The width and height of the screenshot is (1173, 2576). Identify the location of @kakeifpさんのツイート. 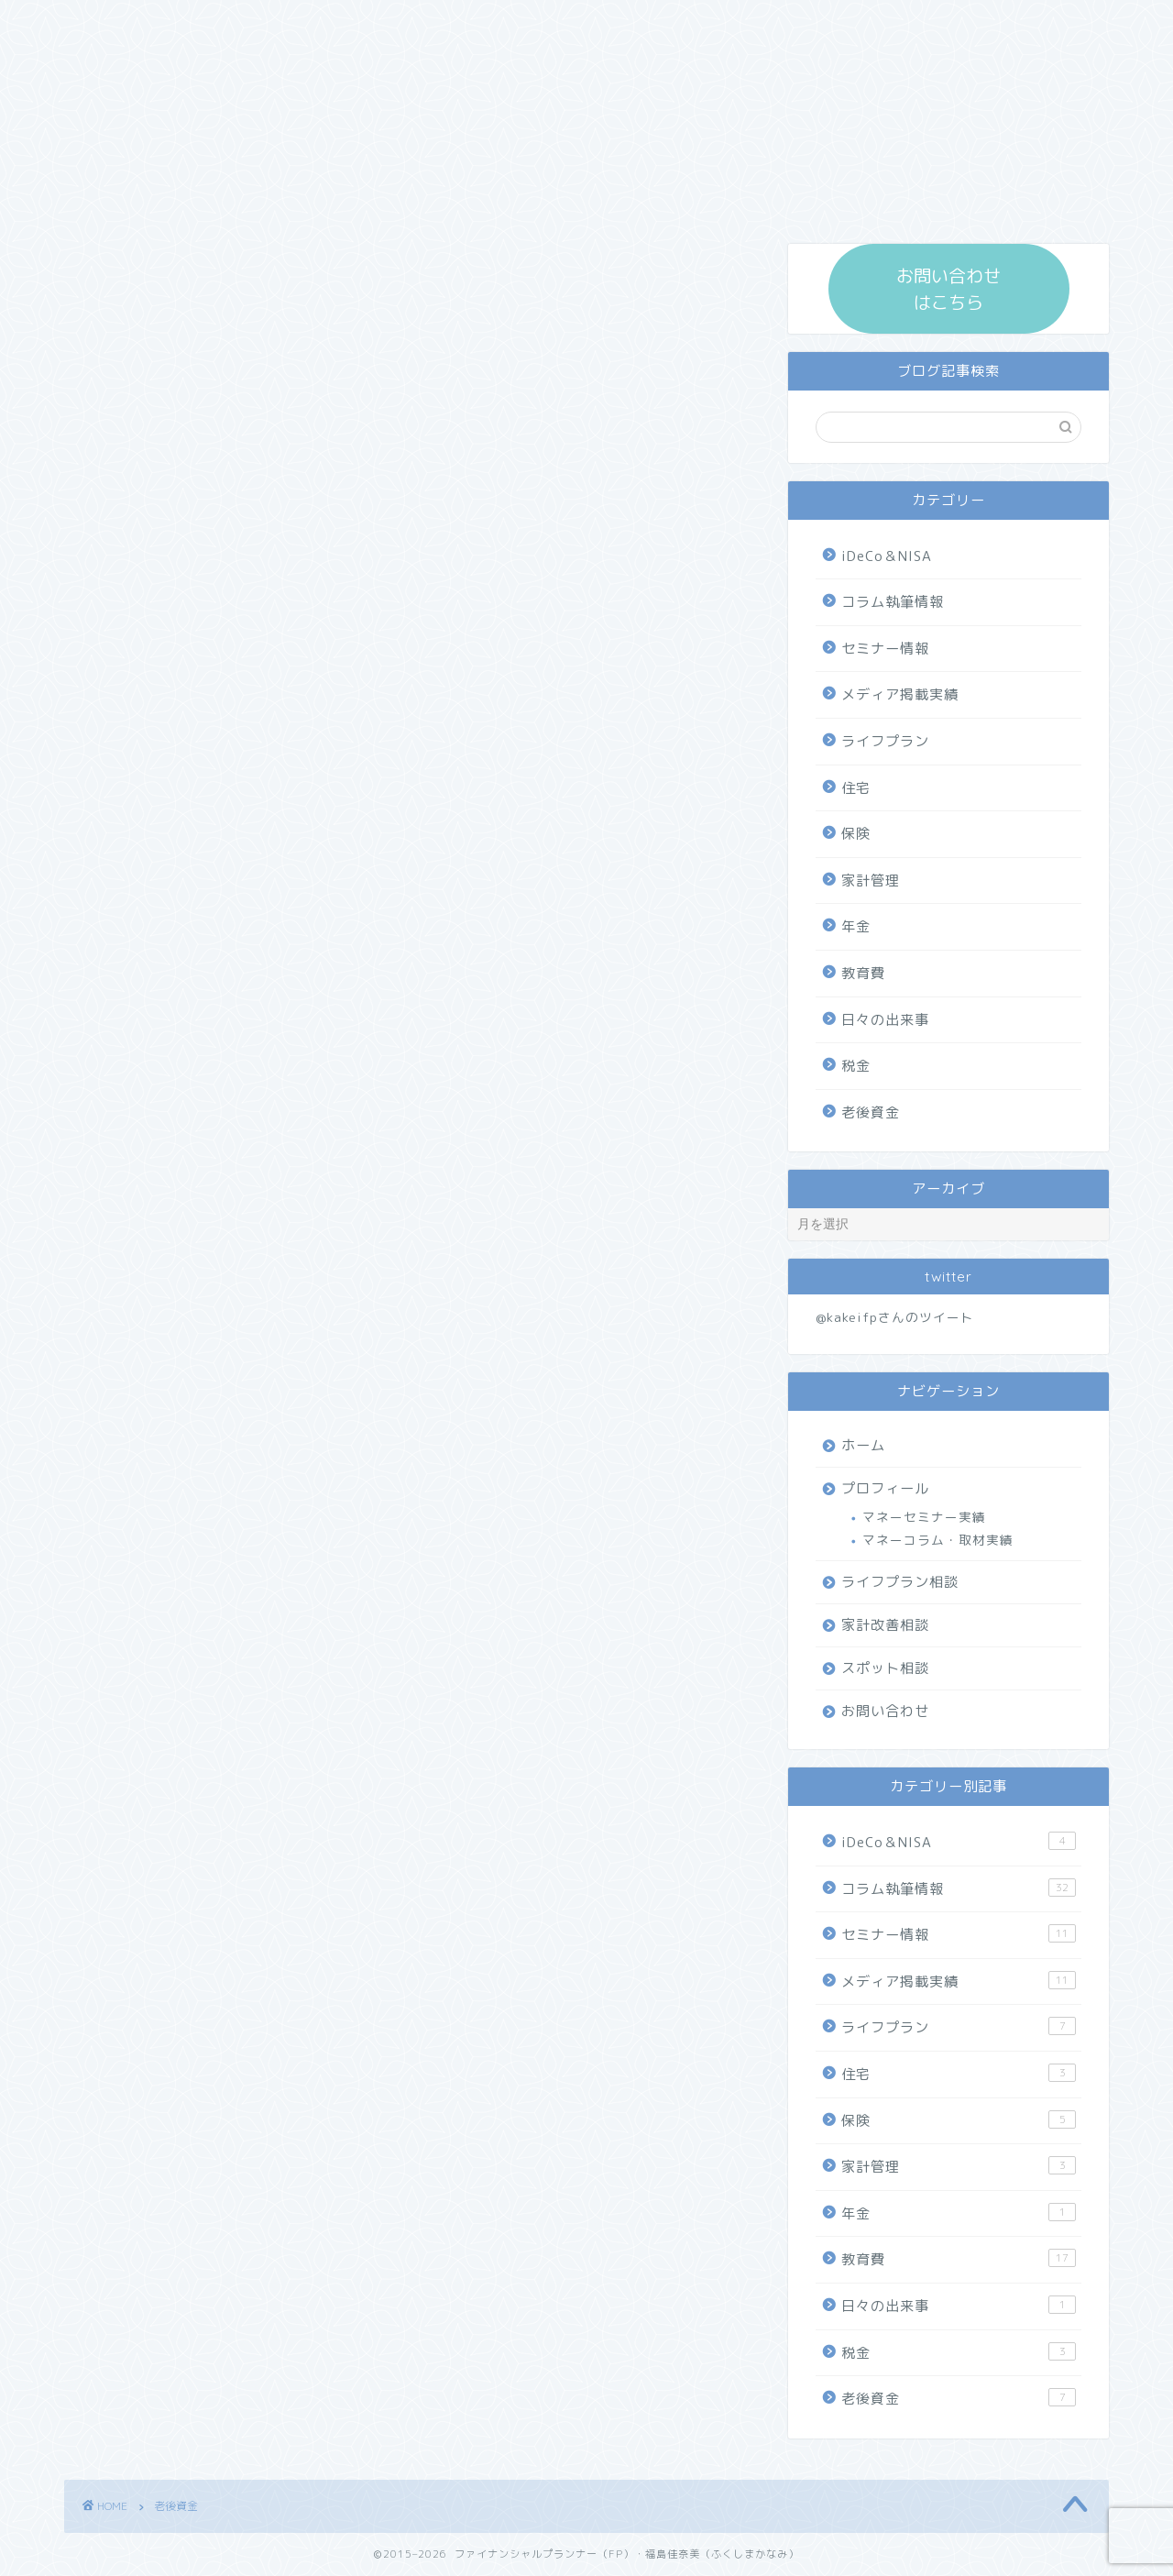
(895, 1317).